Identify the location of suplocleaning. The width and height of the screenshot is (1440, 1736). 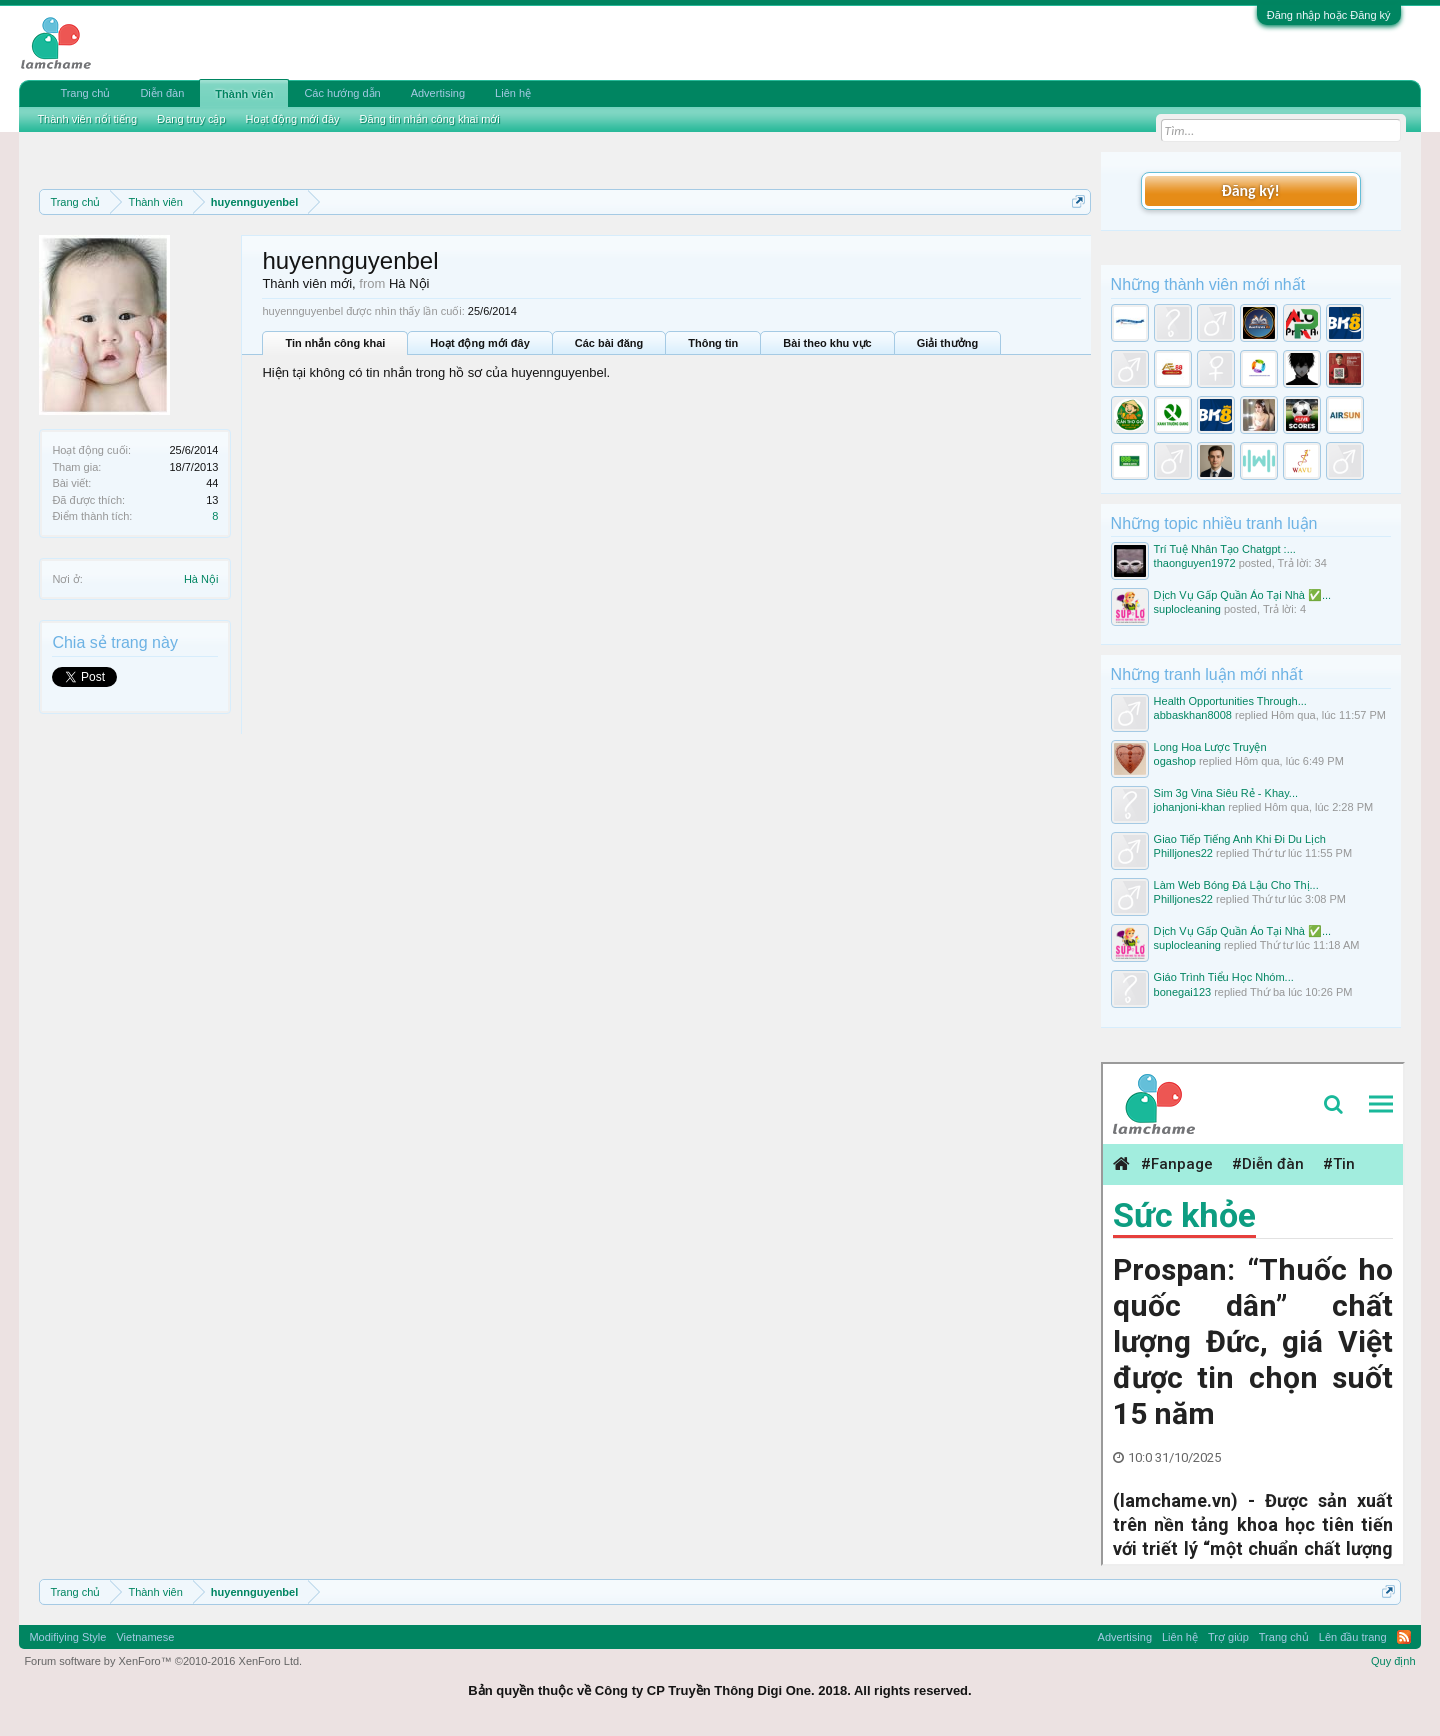
(1187, 609).